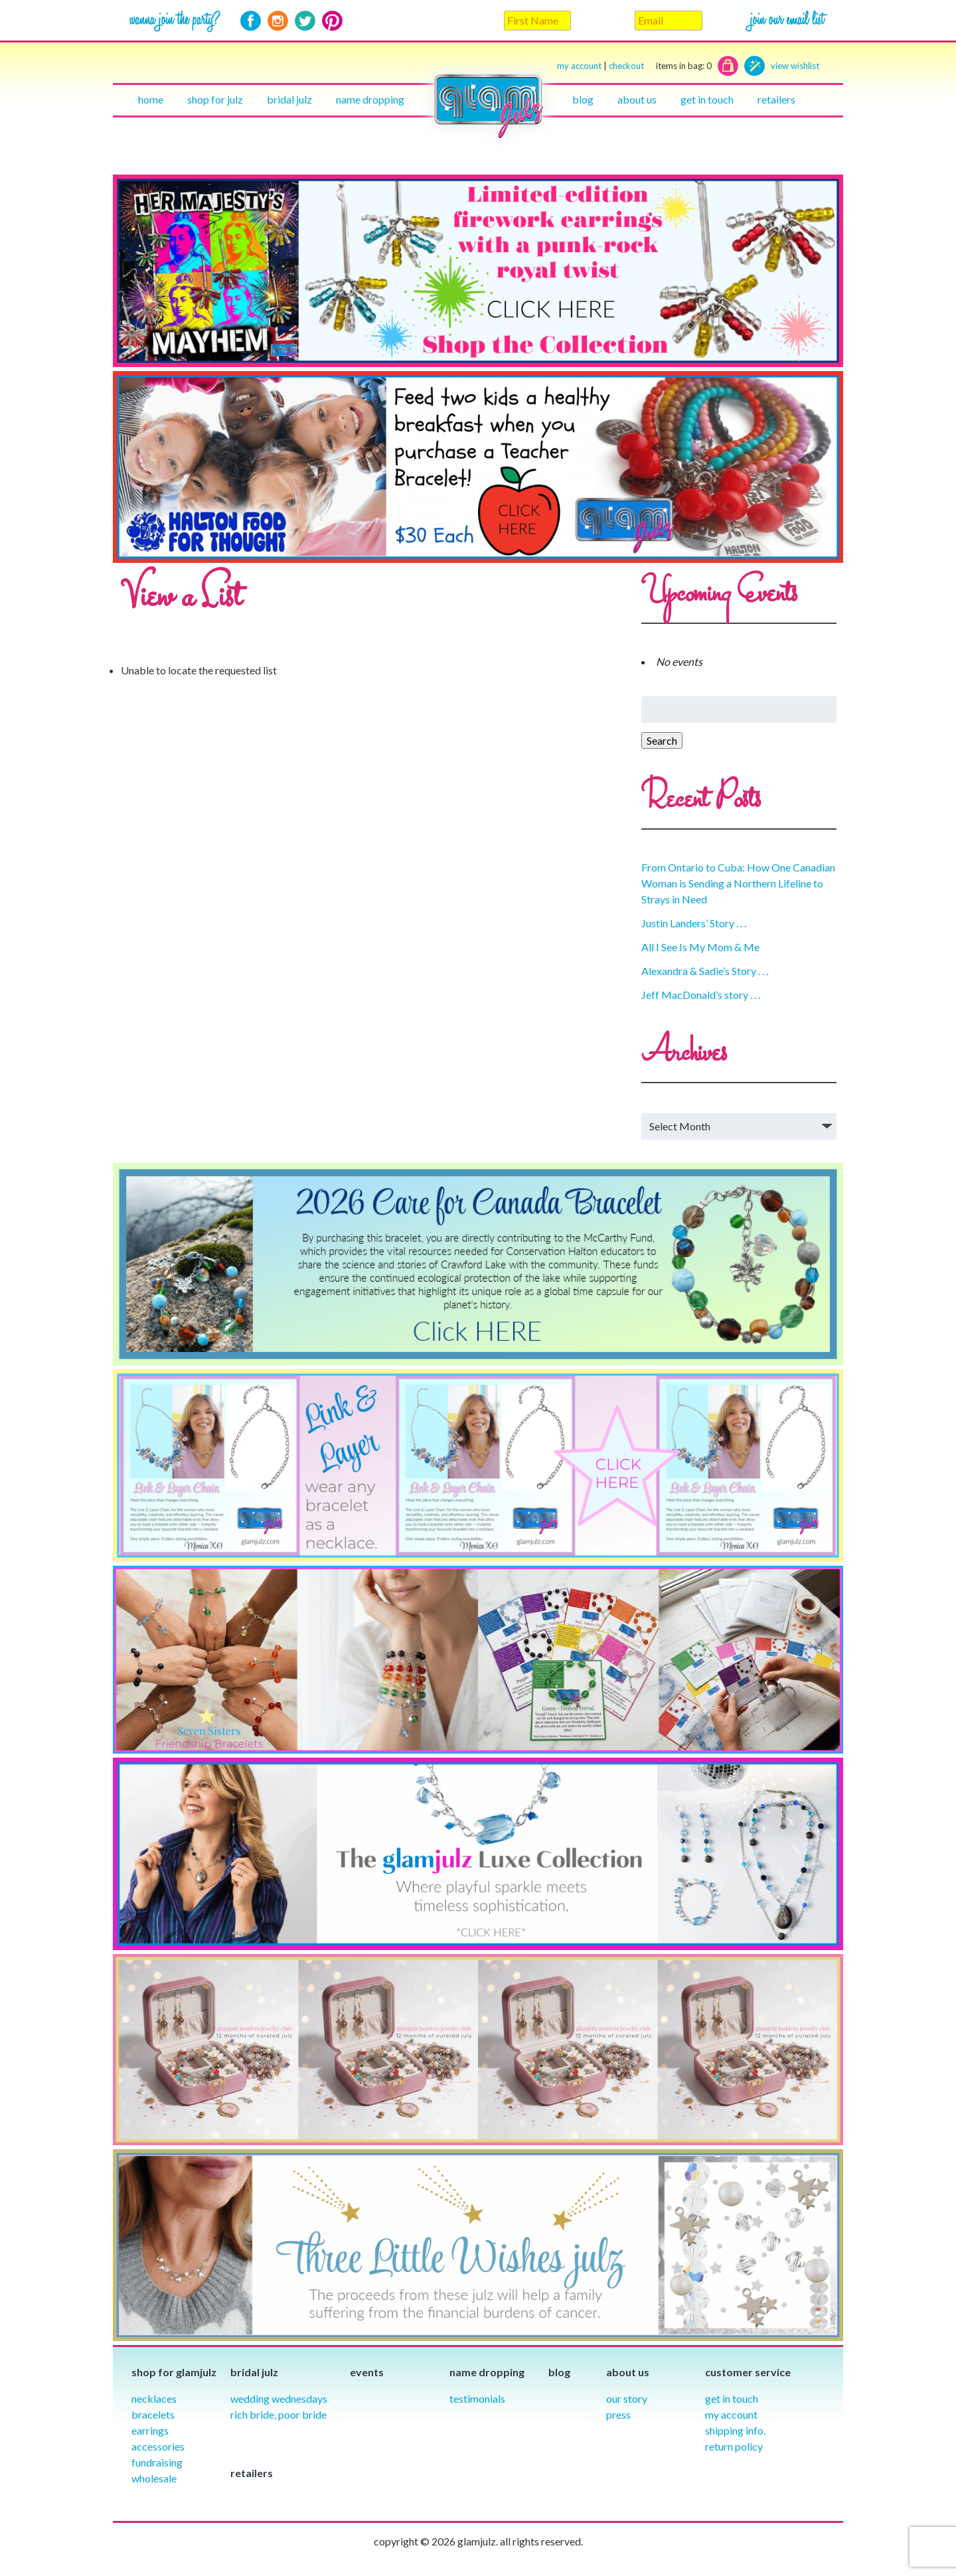 The image size is (956, 2576). Describe the element at coordinates (700, 994) in the screenshot. I see `Jeff MacDonald’s story . . .` at that location.